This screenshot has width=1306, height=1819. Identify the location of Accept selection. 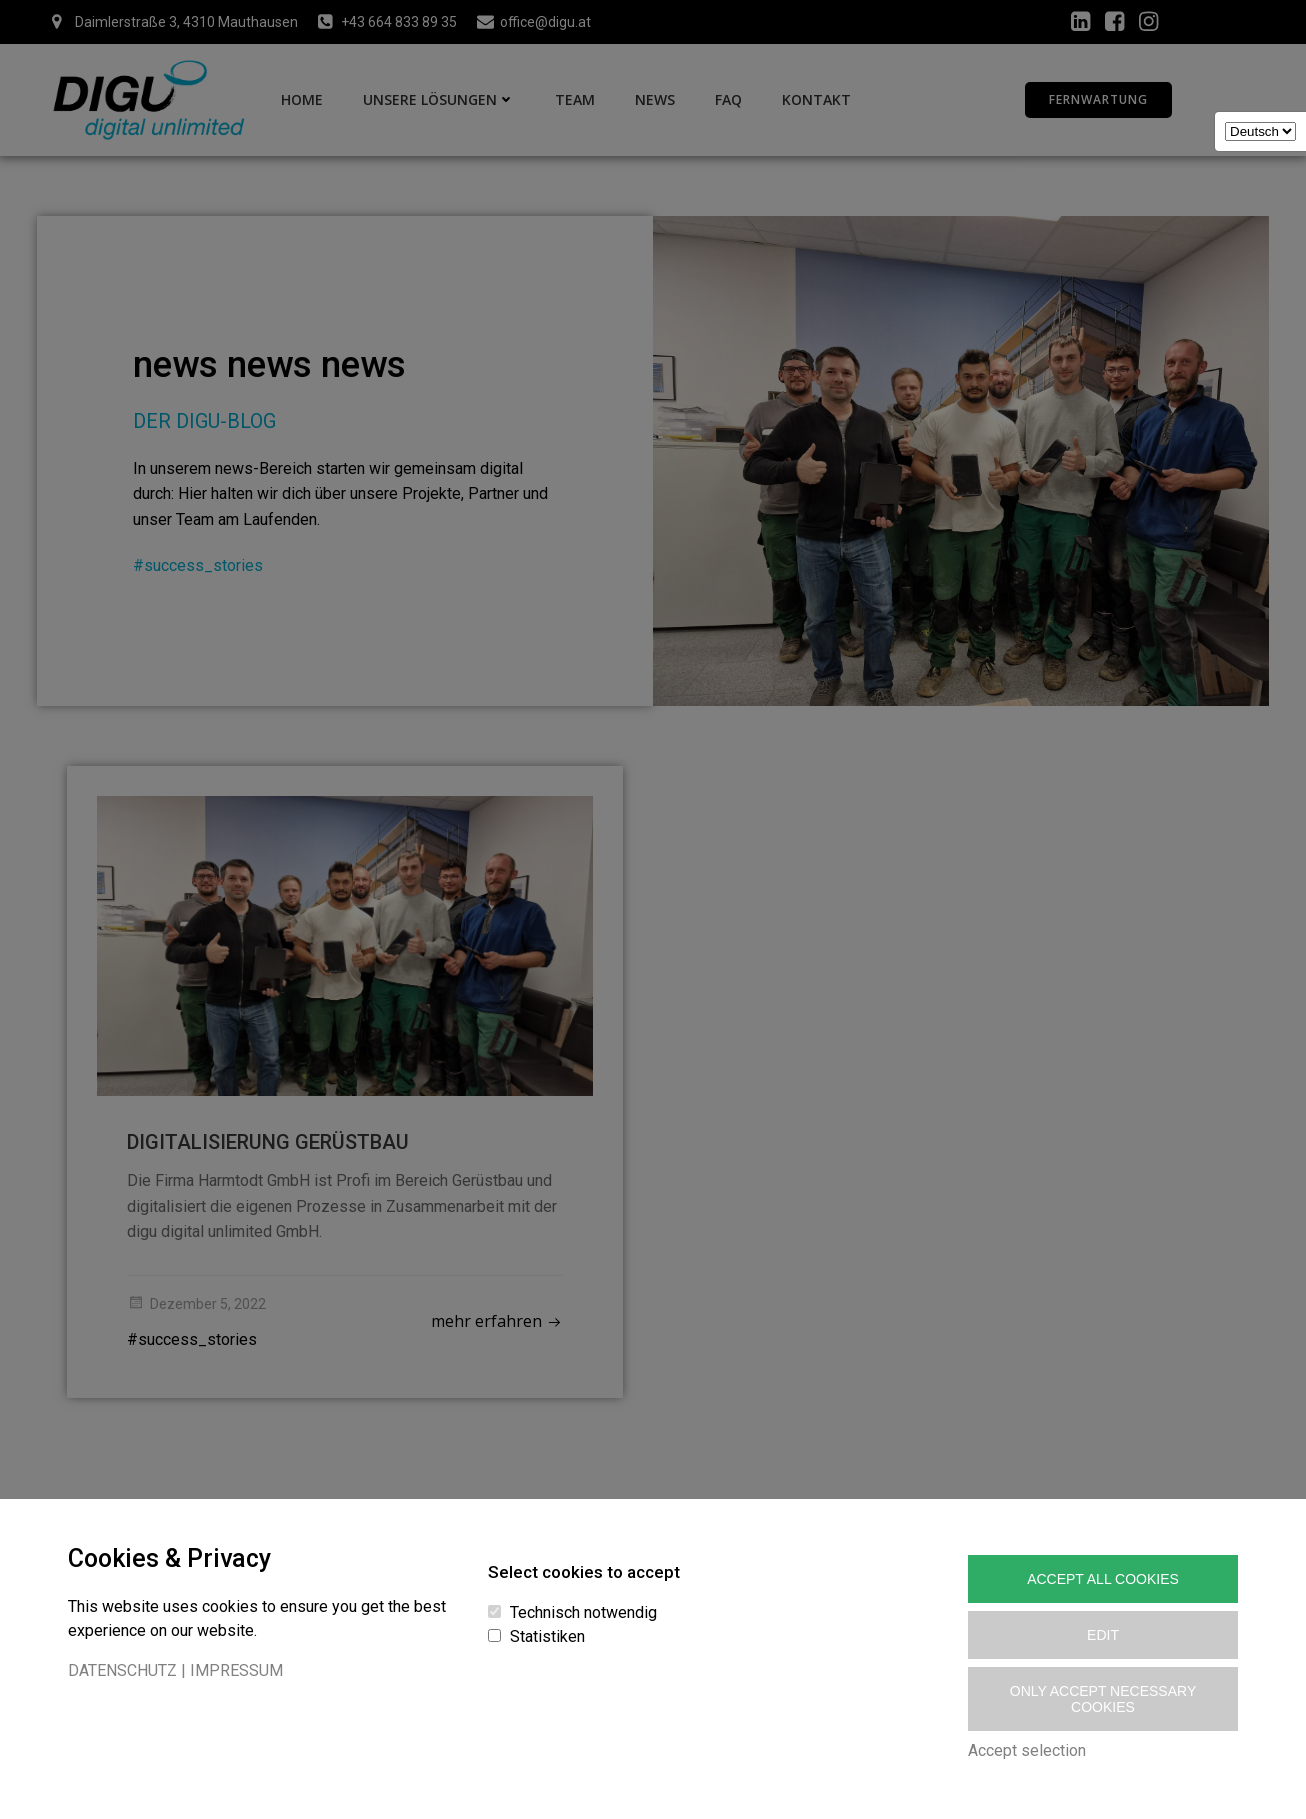
(1027, 1750).